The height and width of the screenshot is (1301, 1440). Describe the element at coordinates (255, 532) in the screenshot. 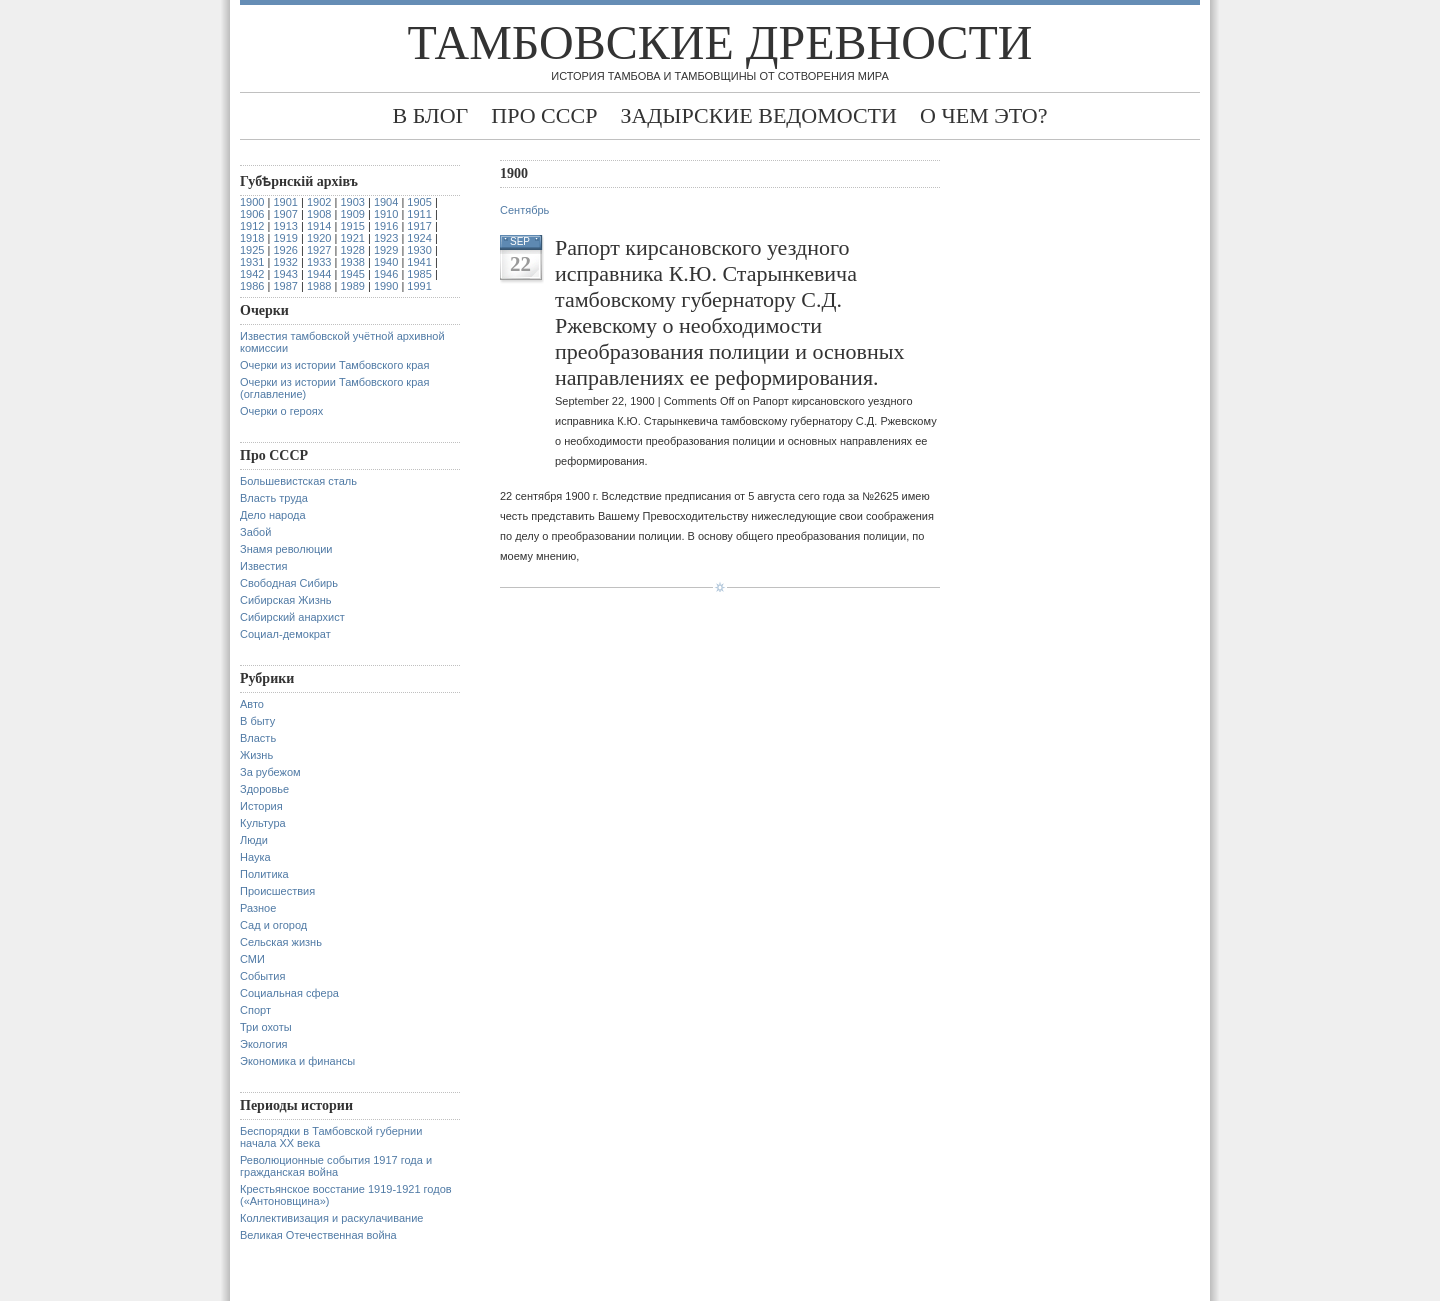

I see `Забой` at that location.